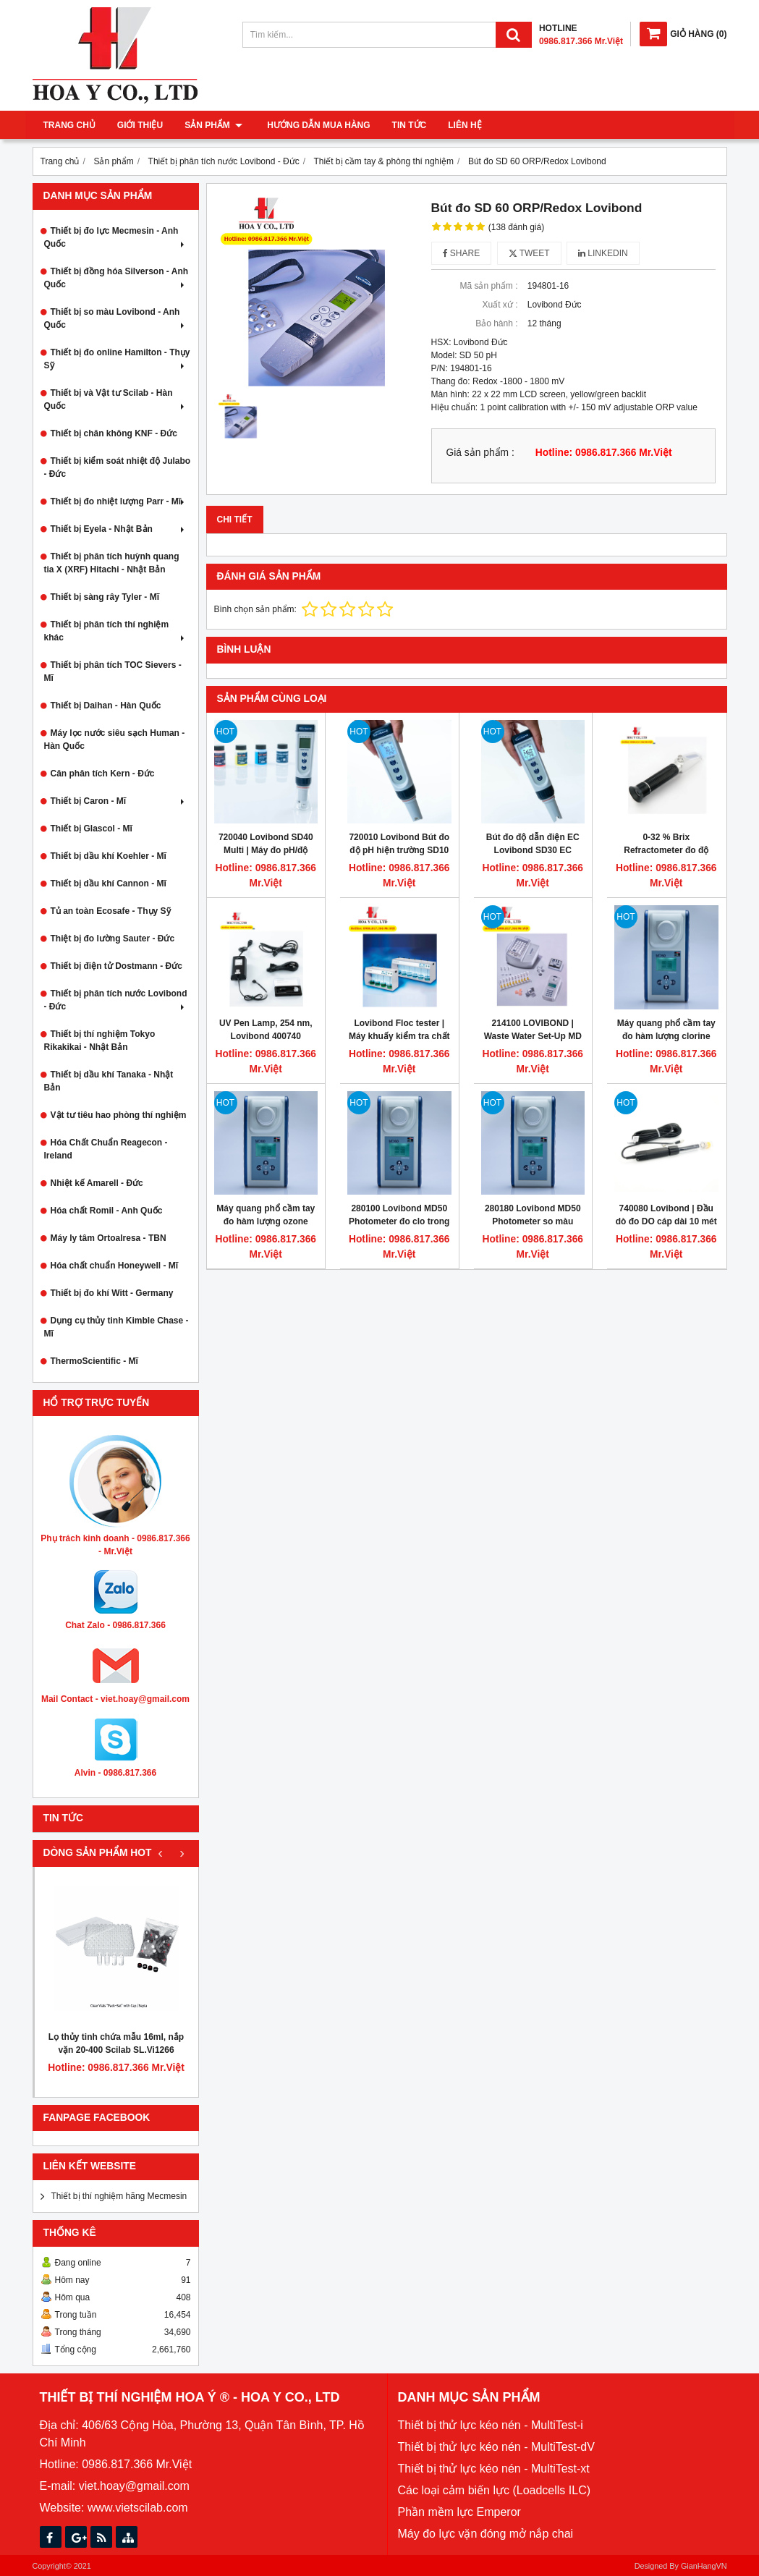  What do you see at coordinates (94, 1361) in the screenshot?
I see `ThermoScientific - Mĩ` at bounding box center [94, 1361].